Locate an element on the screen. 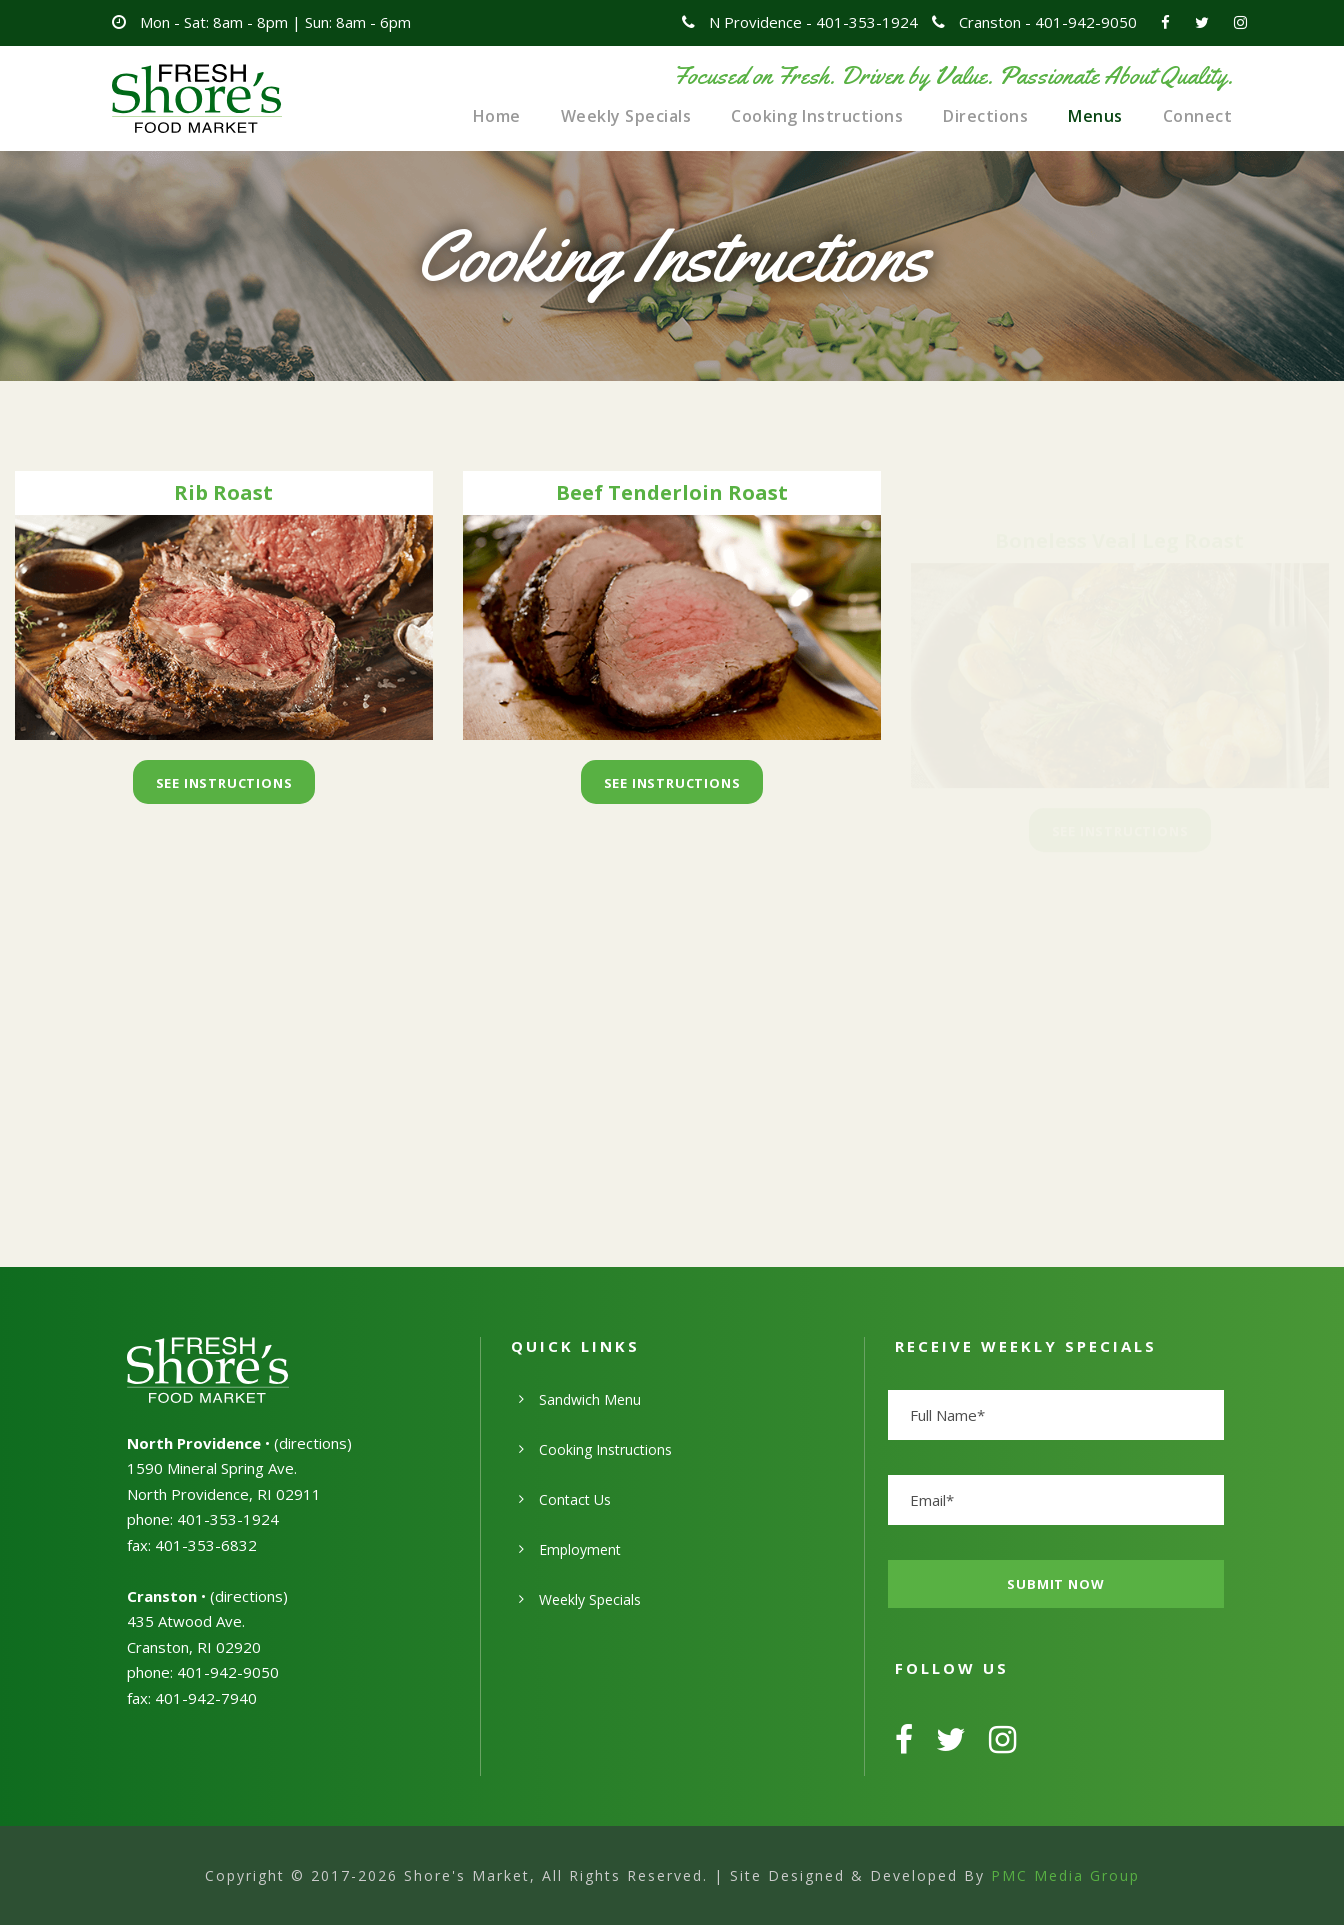 This screenshot has width=1344, height=1925. Contact Us is located at coordinates (575, 1499).